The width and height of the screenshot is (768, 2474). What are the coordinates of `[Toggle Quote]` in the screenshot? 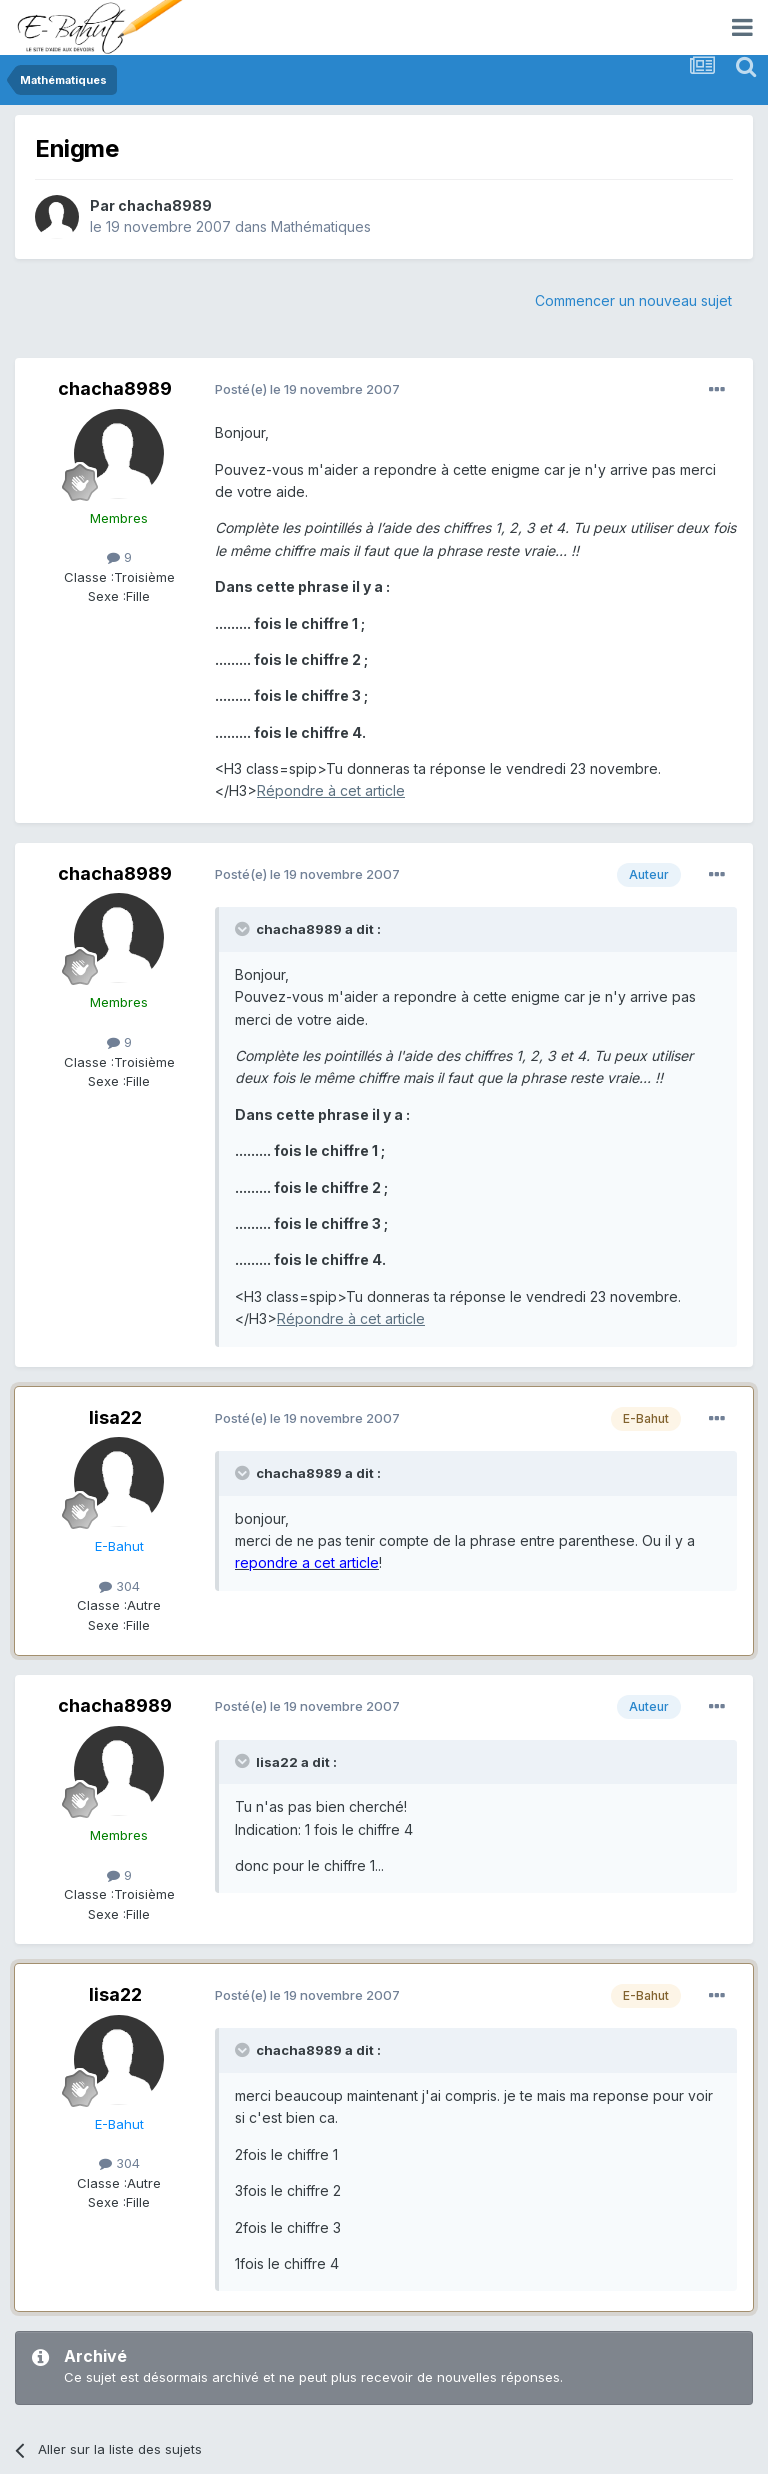 It's located at (244, 929).